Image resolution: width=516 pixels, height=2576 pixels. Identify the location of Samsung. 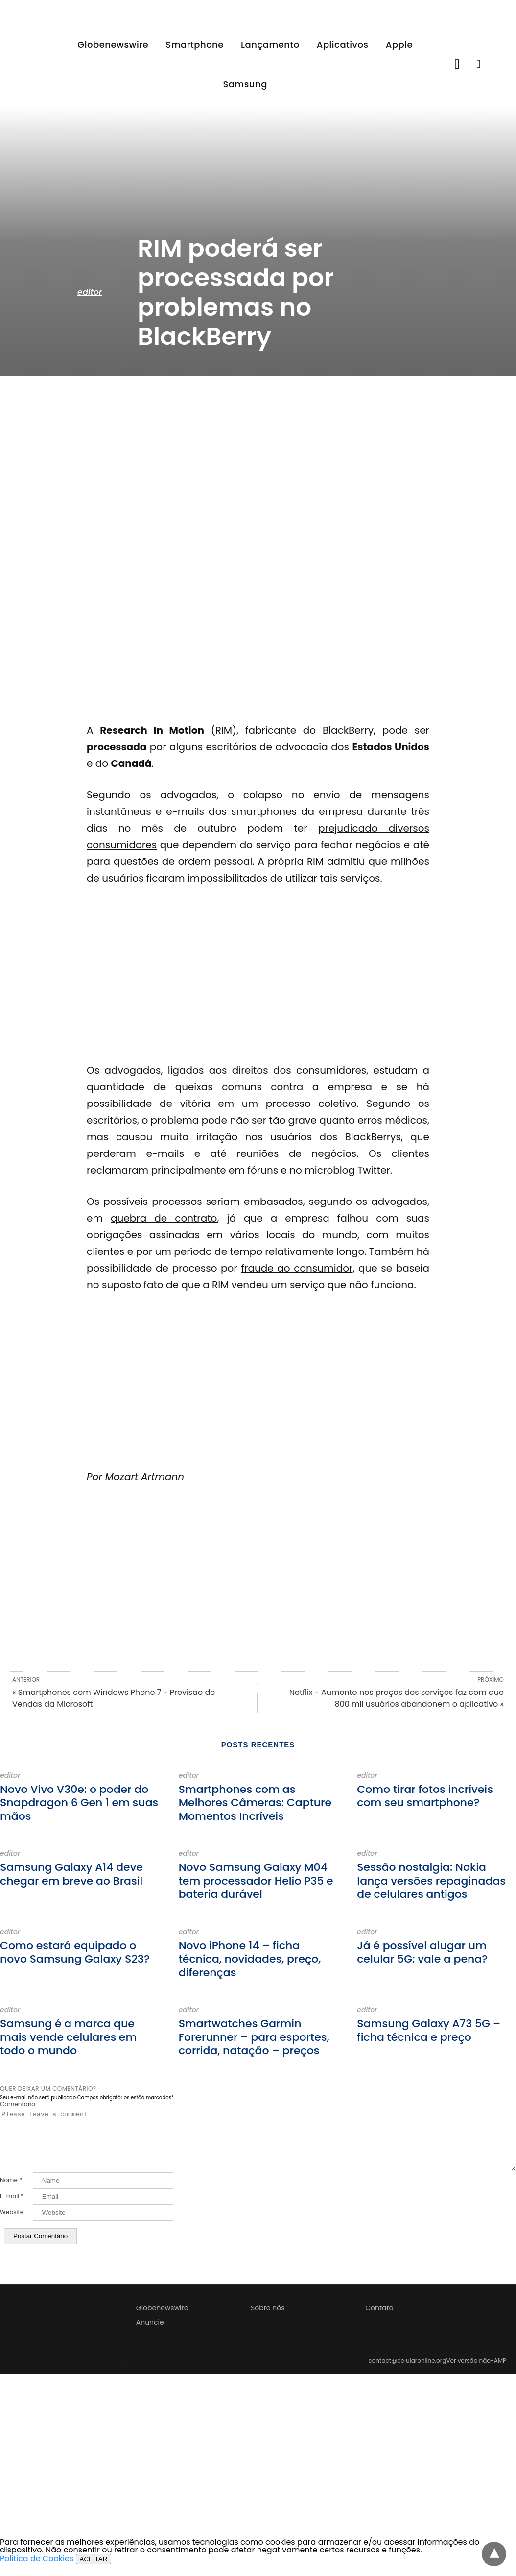
(245, 84).